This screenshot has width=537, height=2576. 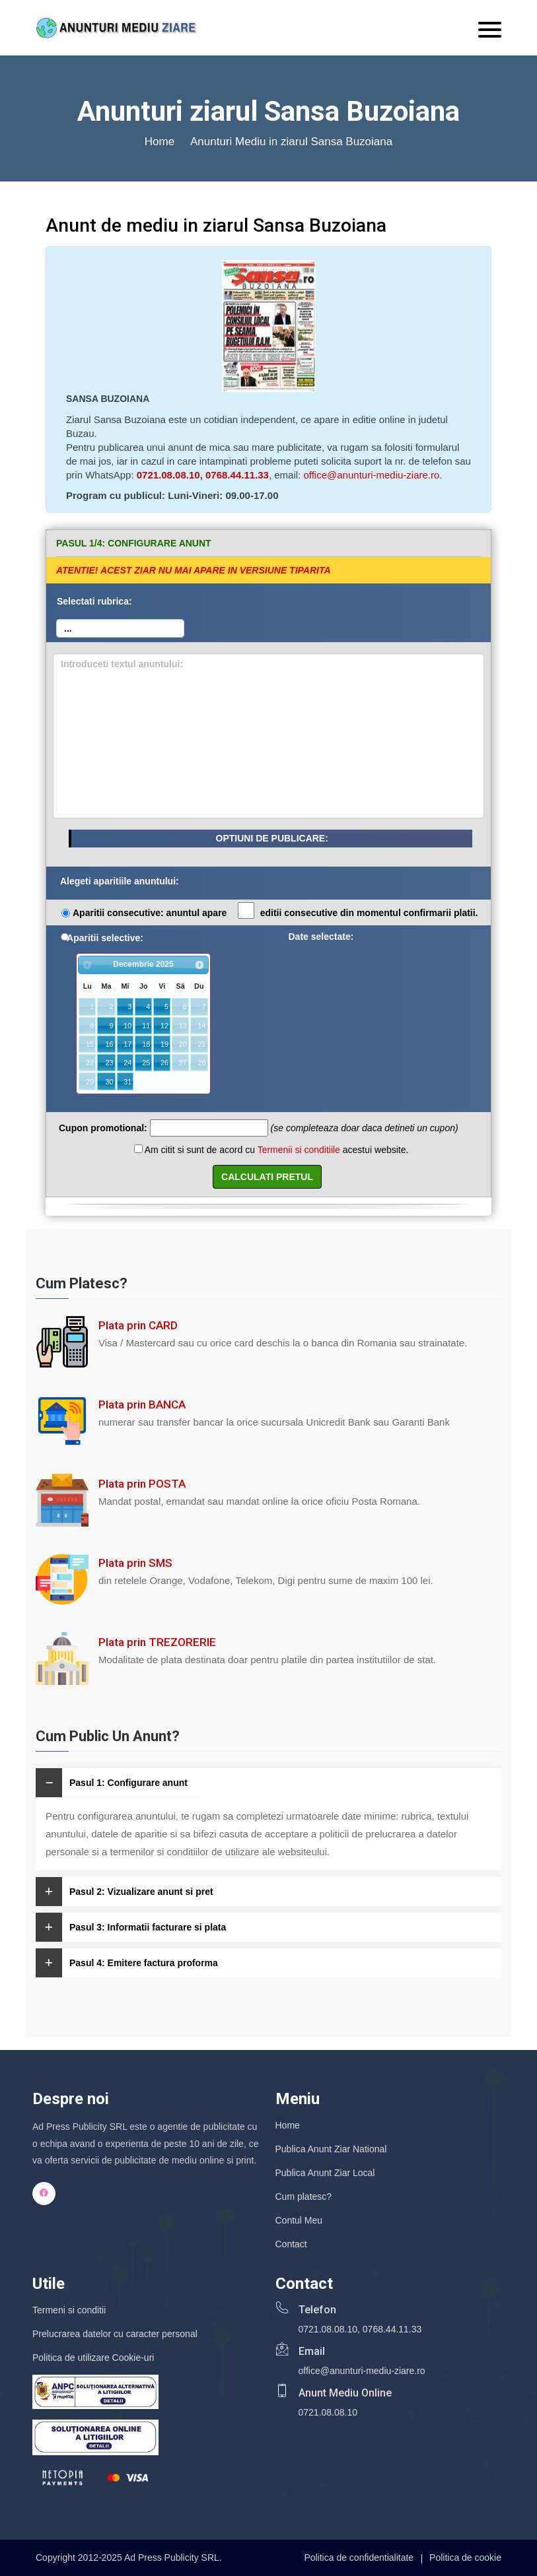 I want to click on Plata prin POSTA, so click(x=142, y=1483).